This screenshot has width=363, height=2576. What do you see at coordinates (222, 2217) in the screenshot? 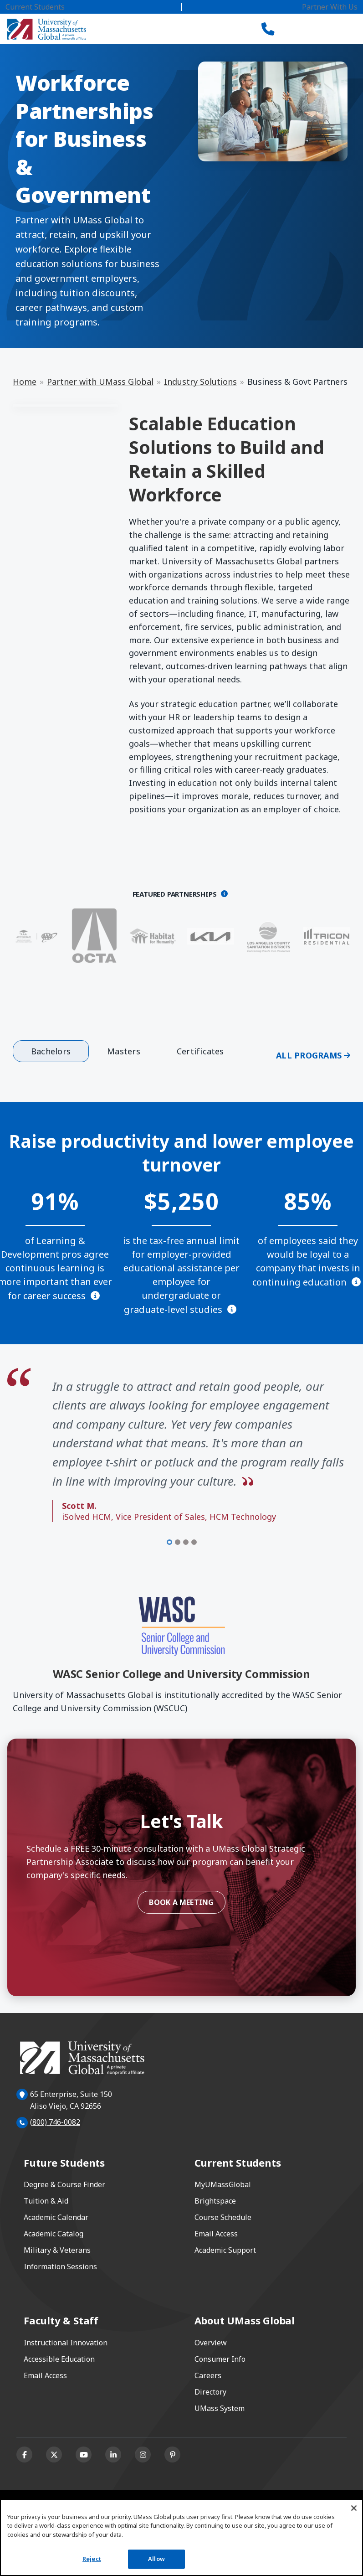
I see `Course Schedule` at bounding box center [222, 2217].